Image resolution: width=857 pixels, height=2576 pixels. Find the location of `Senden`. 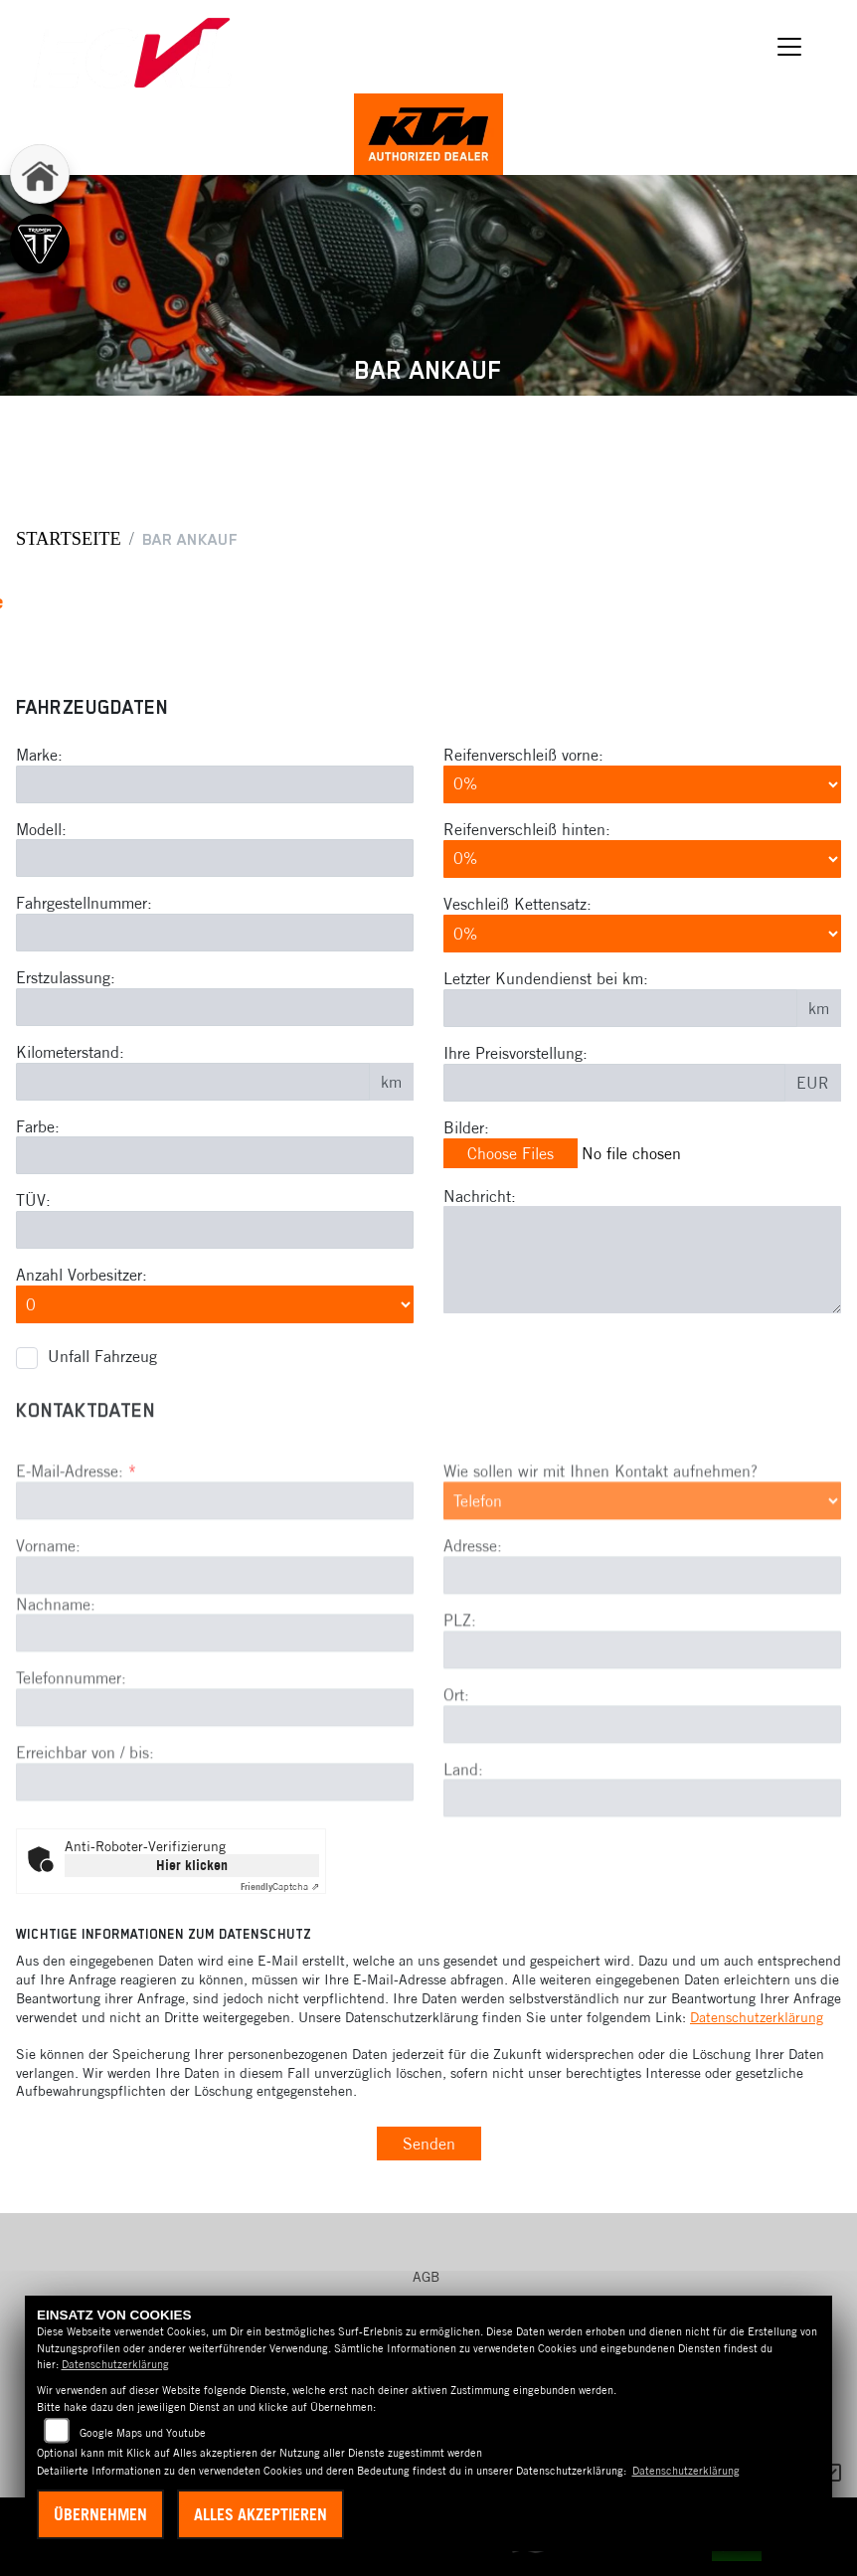

Senden is located at coordinates (429, 2143).